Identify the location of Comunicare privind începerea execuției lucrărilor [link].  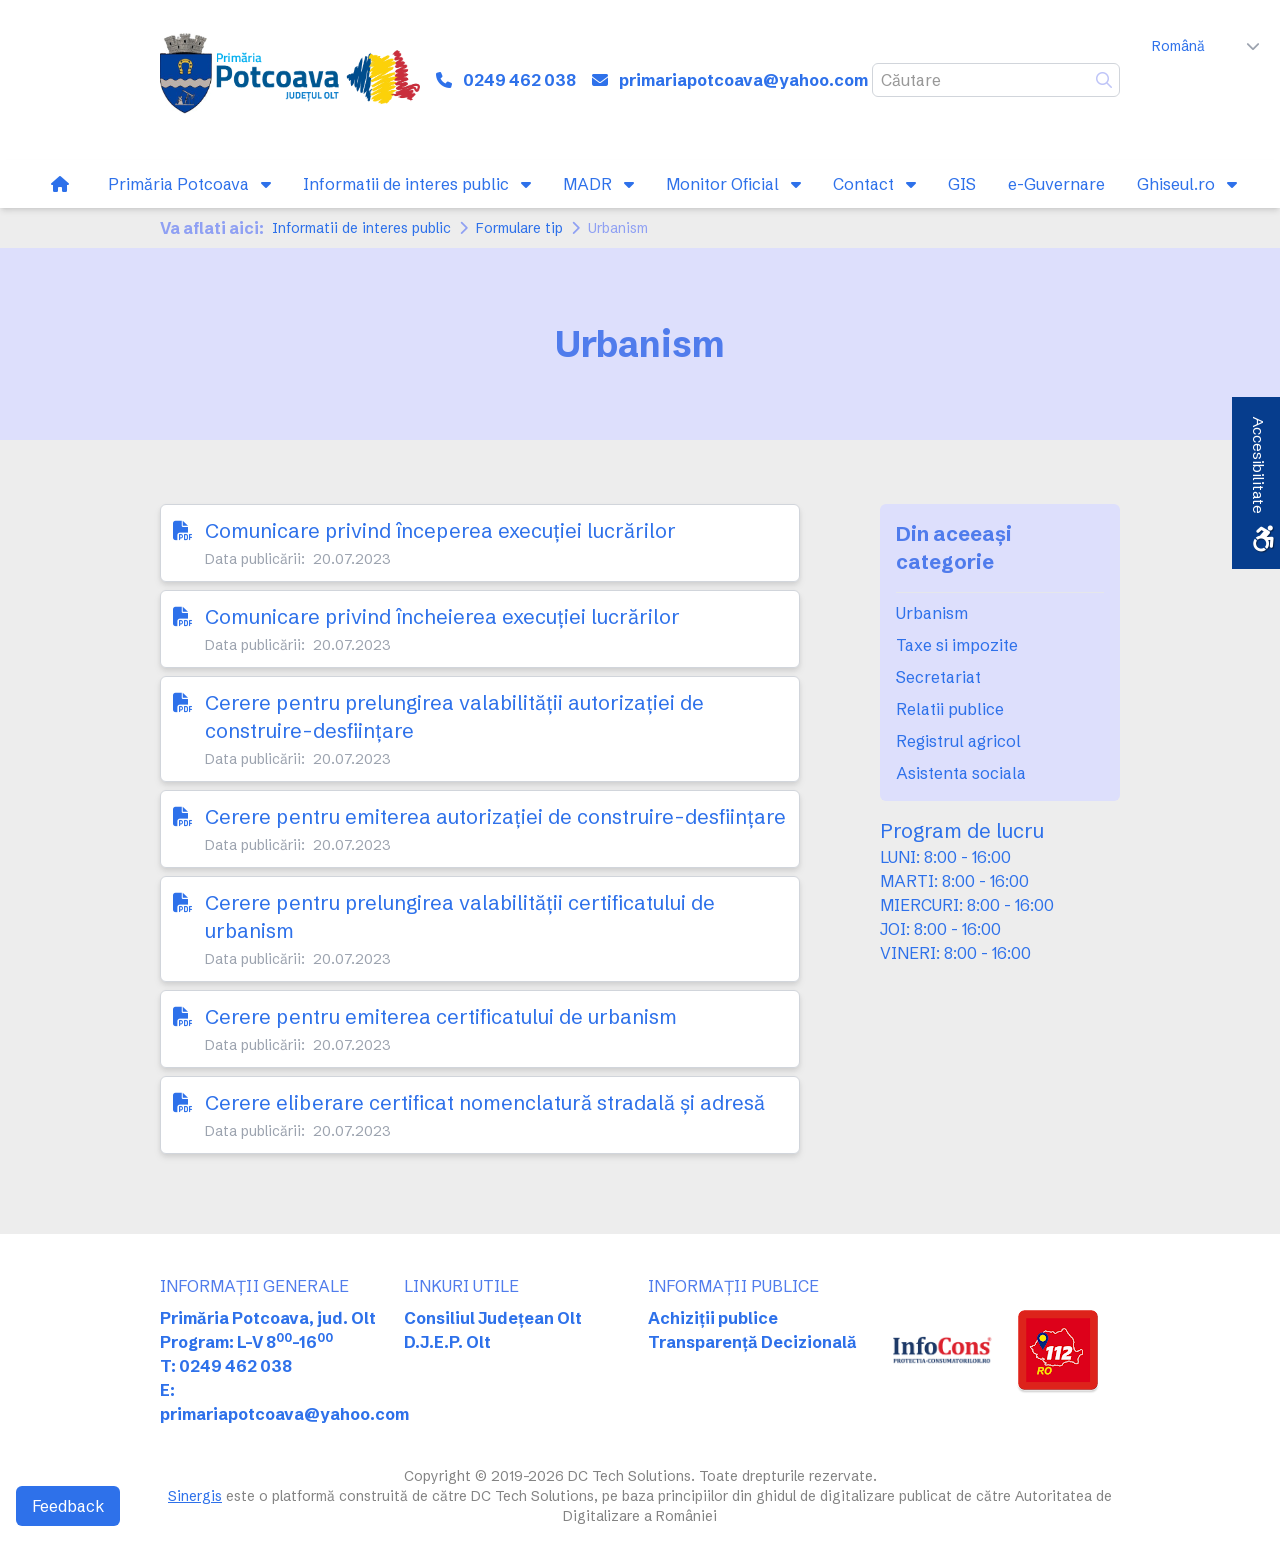
(440, 530).